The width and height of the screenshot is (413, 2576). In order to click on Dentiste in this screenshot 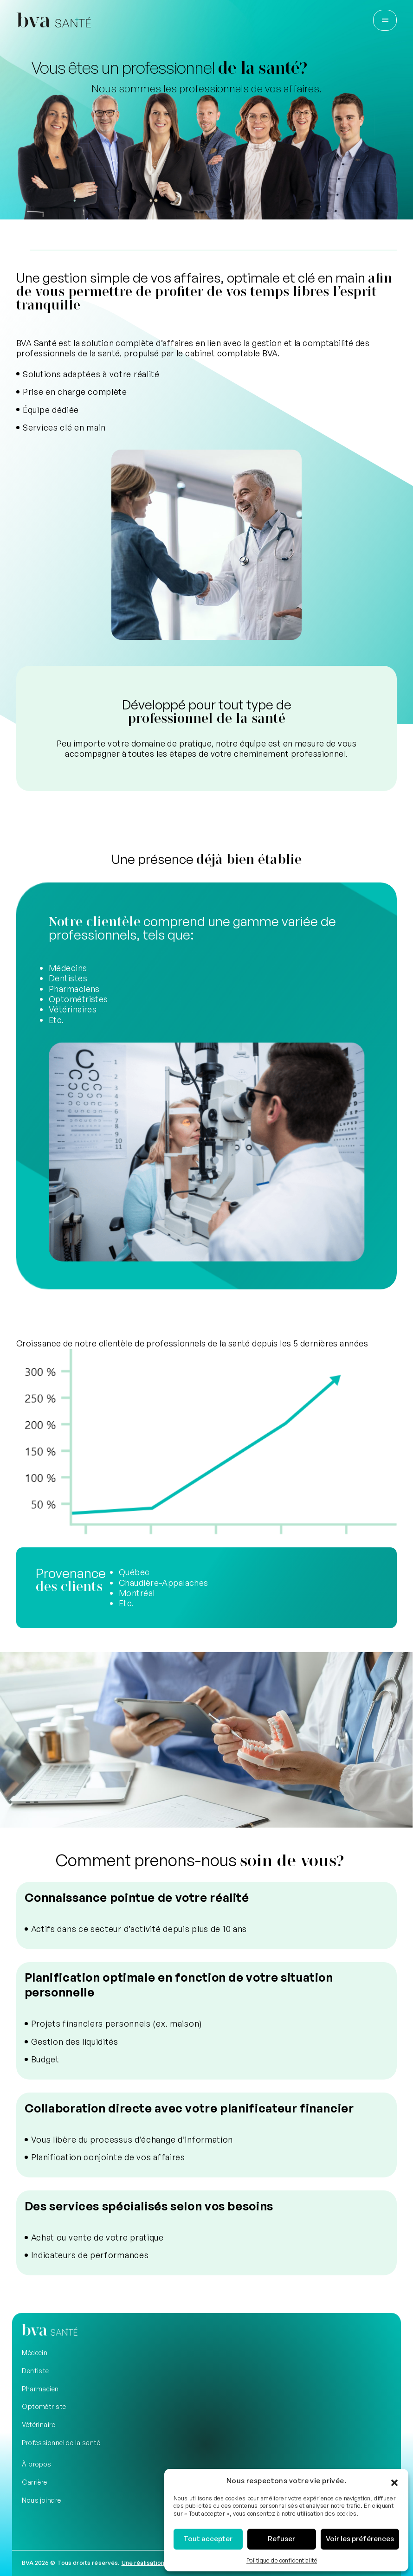, I will do `click(35, 2371)`.